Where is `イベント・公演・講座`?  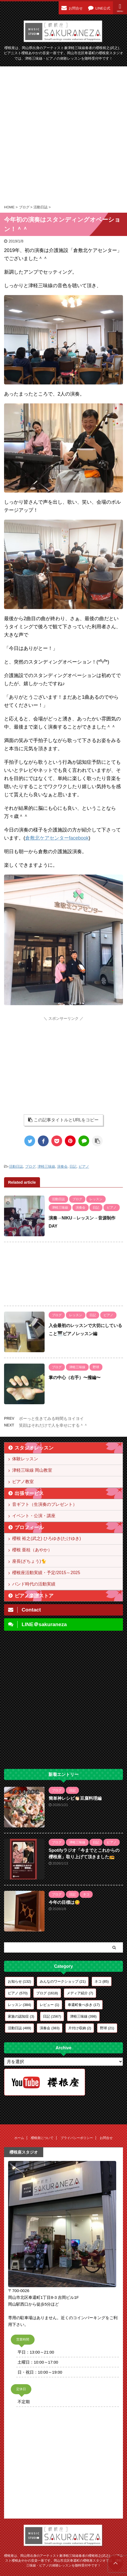
イベント・公演・講座 is located at coordinates (33, 1515).